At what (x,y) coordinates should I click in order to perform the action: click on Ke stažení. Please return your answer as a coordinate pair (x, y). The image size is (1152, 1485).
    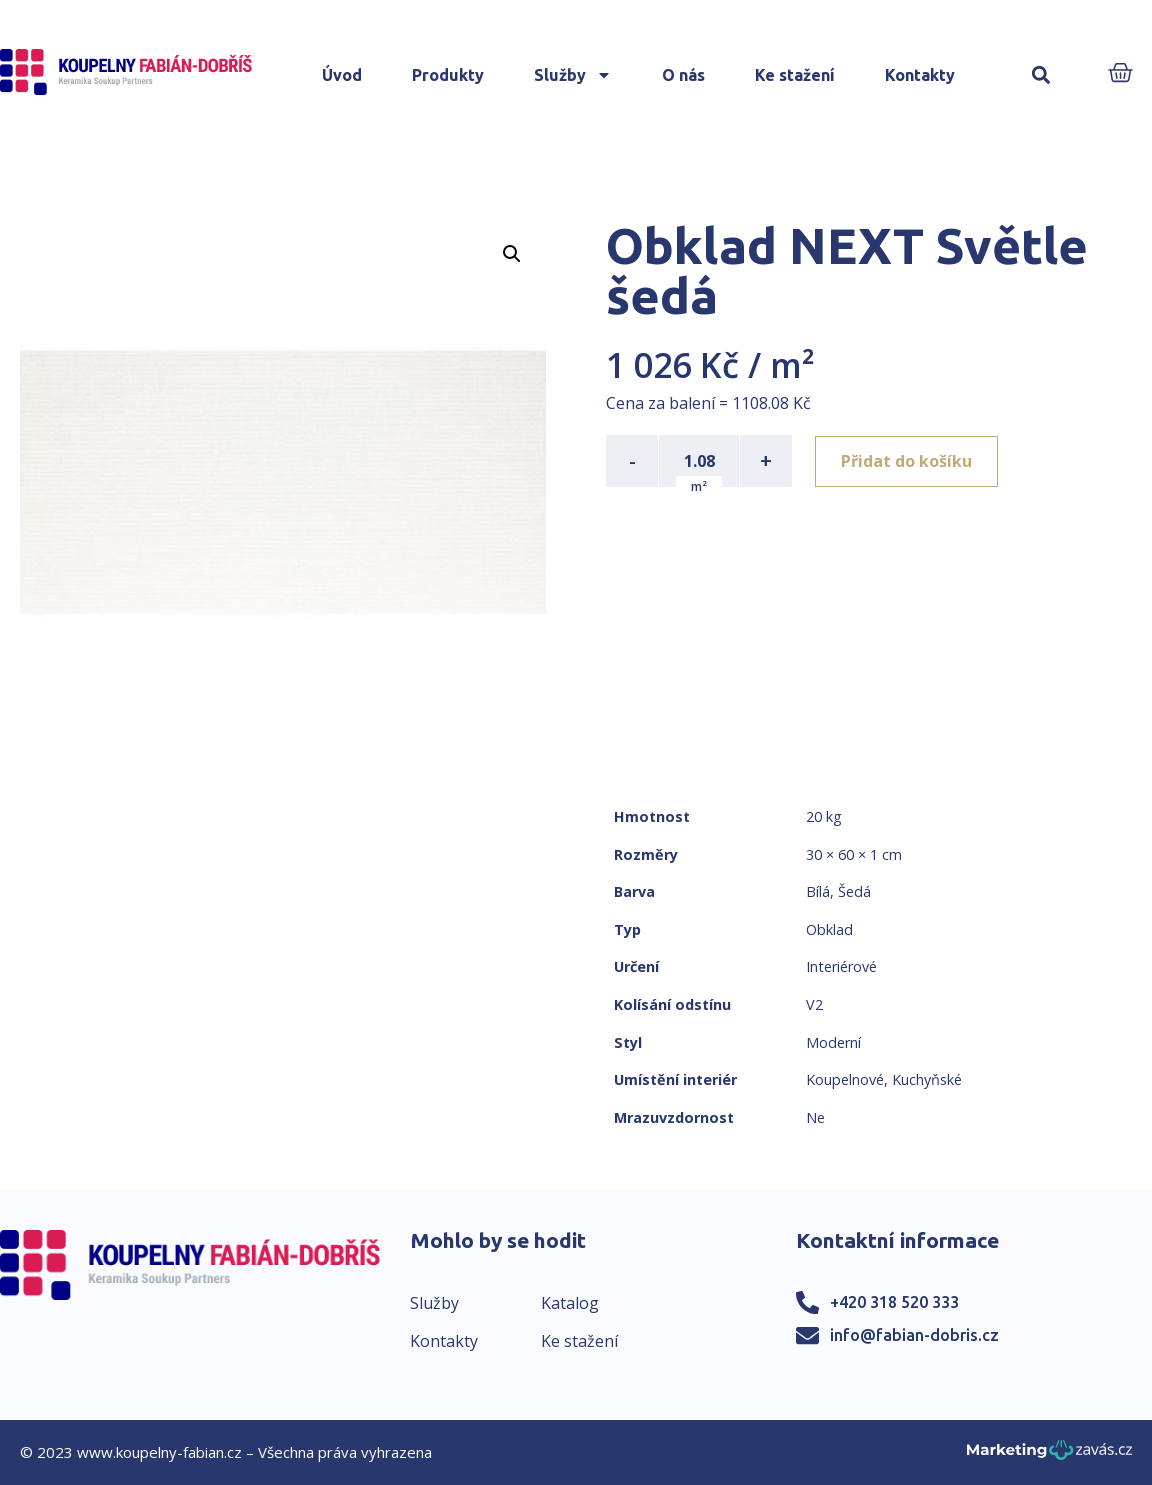
    Looking at the image, I should click on (795, 75).